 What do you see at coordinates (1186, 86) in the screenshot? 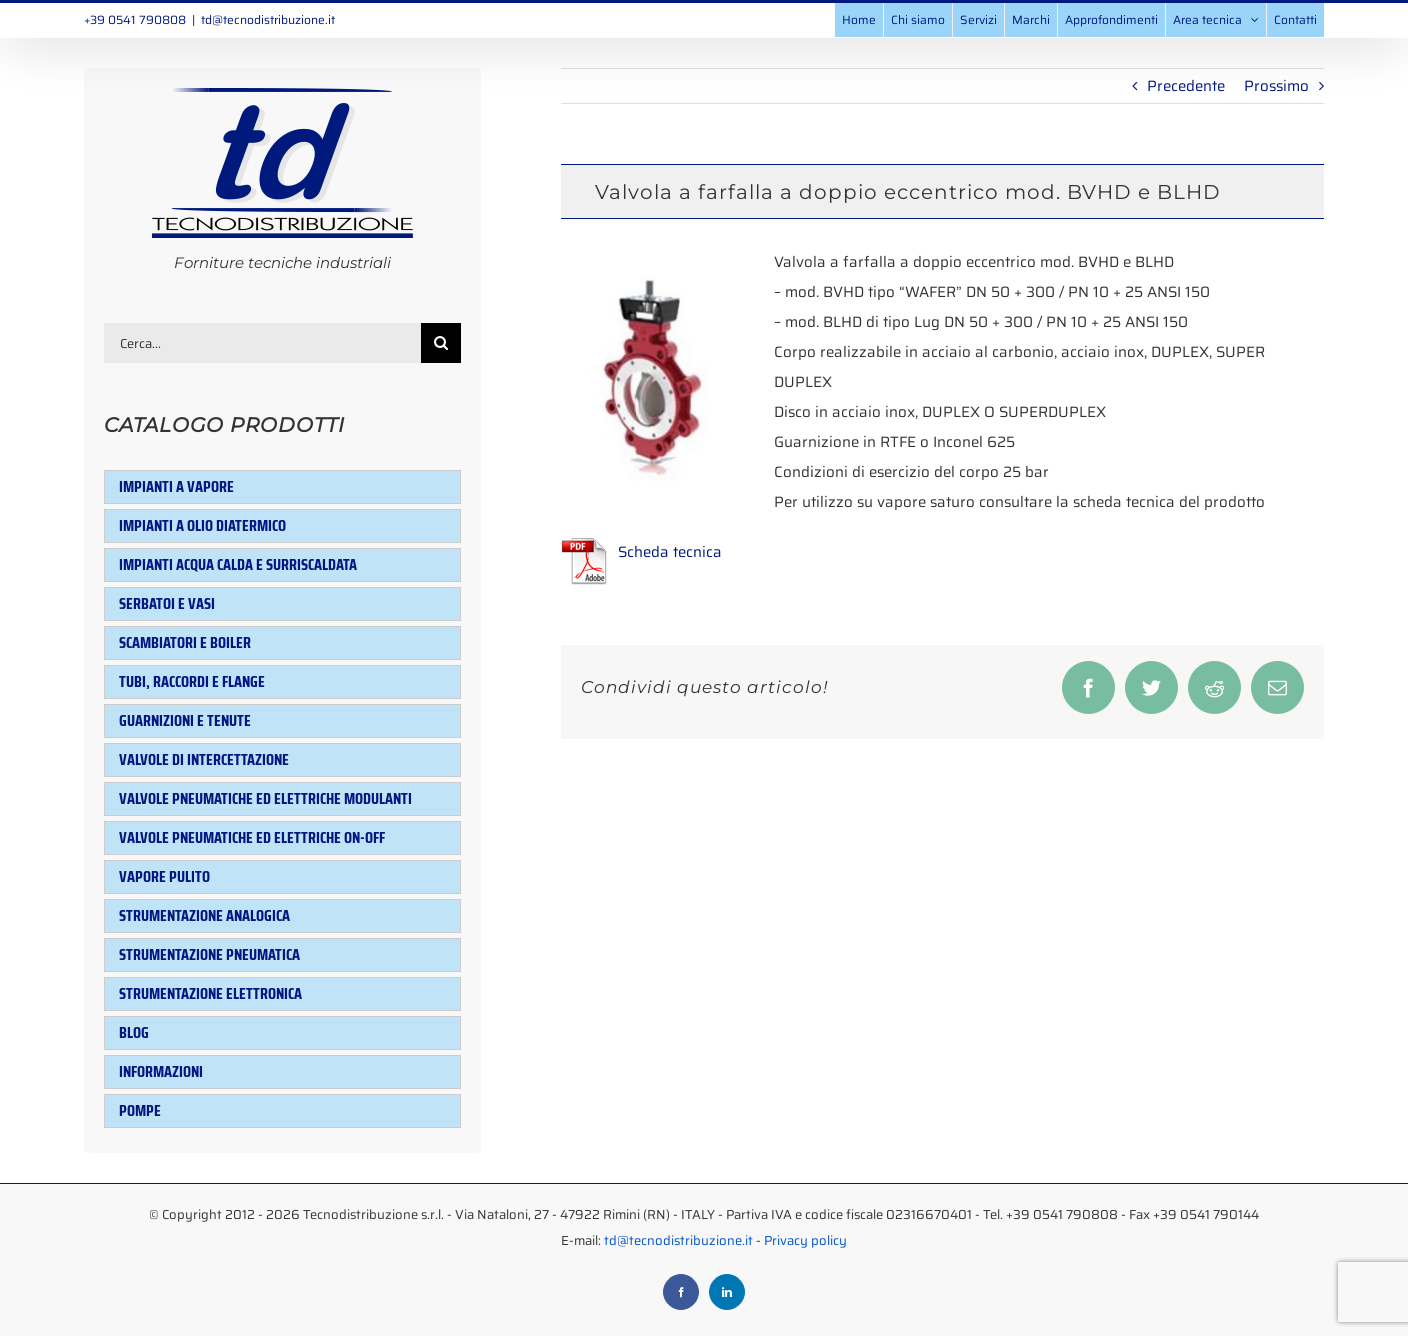
I see `Precedente` at bounding box center [1186, 86].